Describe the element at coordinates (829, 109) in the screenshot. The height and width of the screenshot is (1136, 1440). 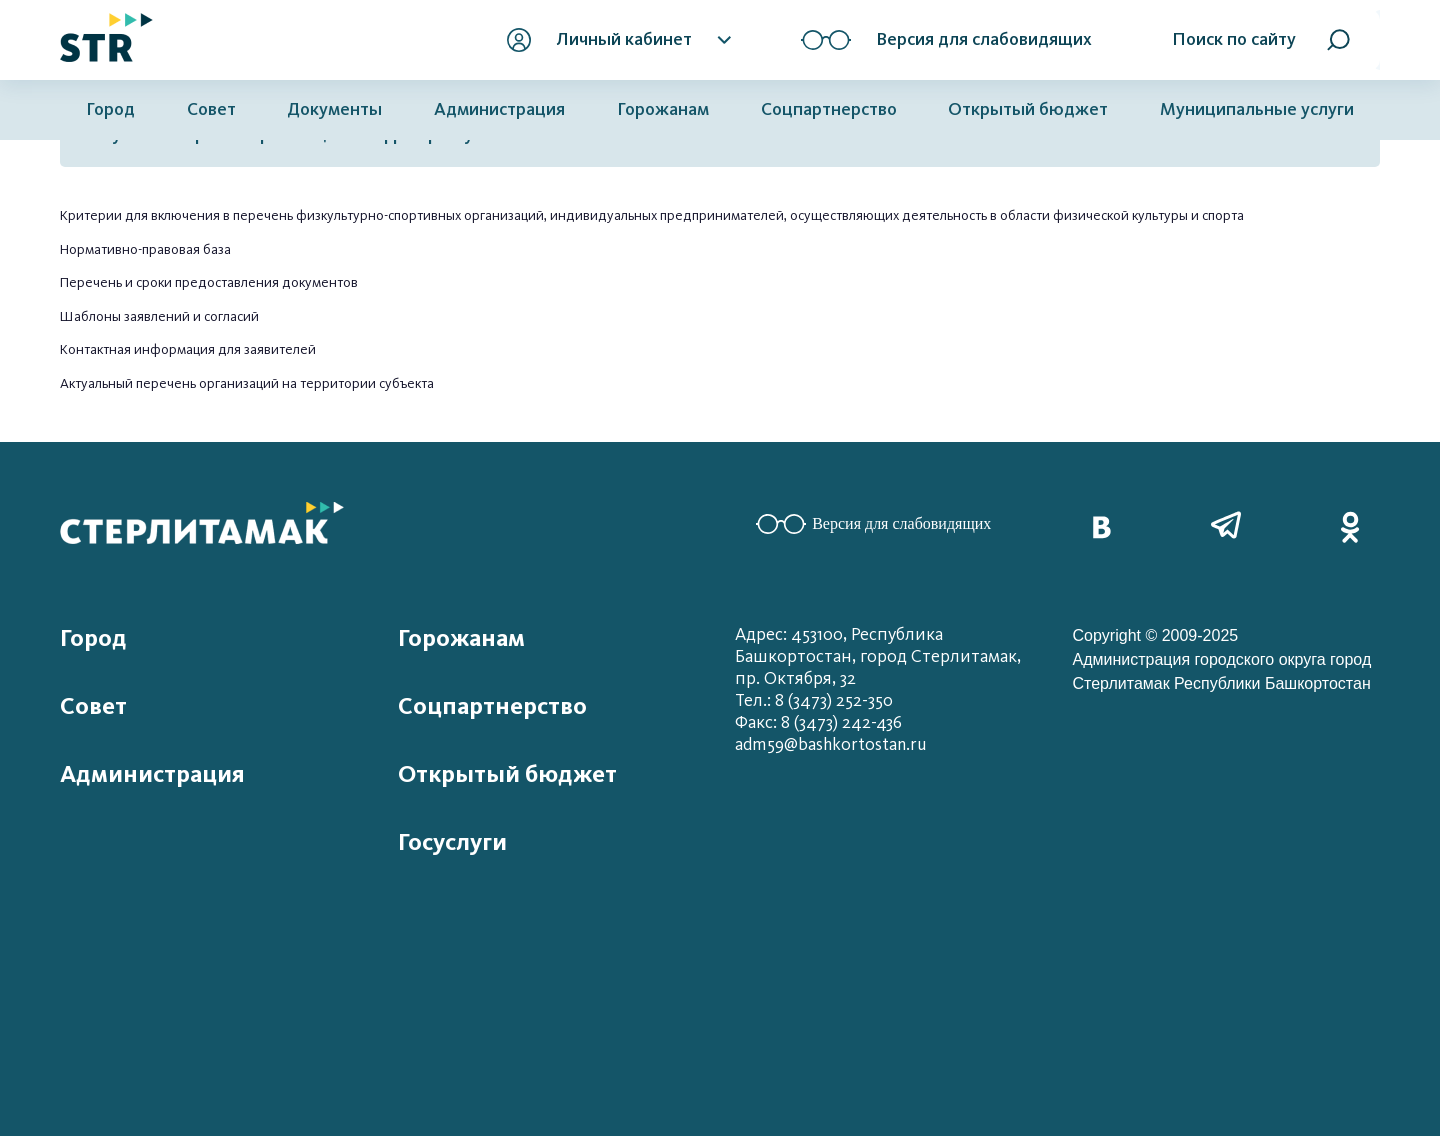
I see `Соцпартнерство` at that location.